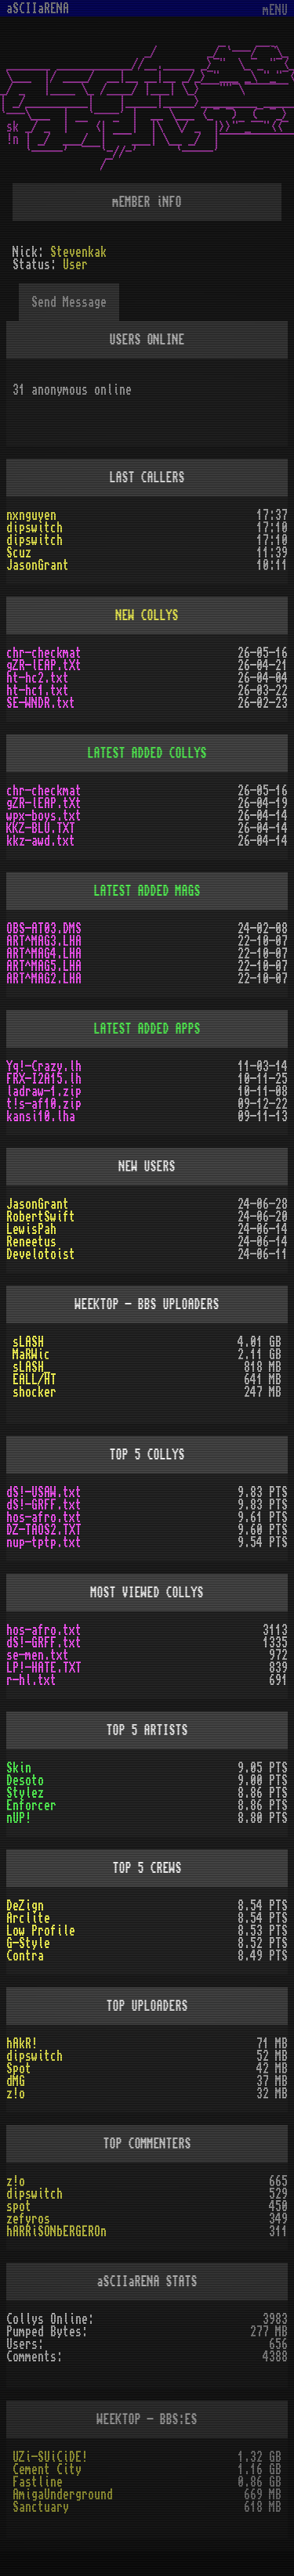 Image resolution: width=294 pixels, height=2576 pixels. What do you see at coordinates (44, 953) in the screenshot?
I see `ART^MAG4.LHA` at bounding box center [44, 953].